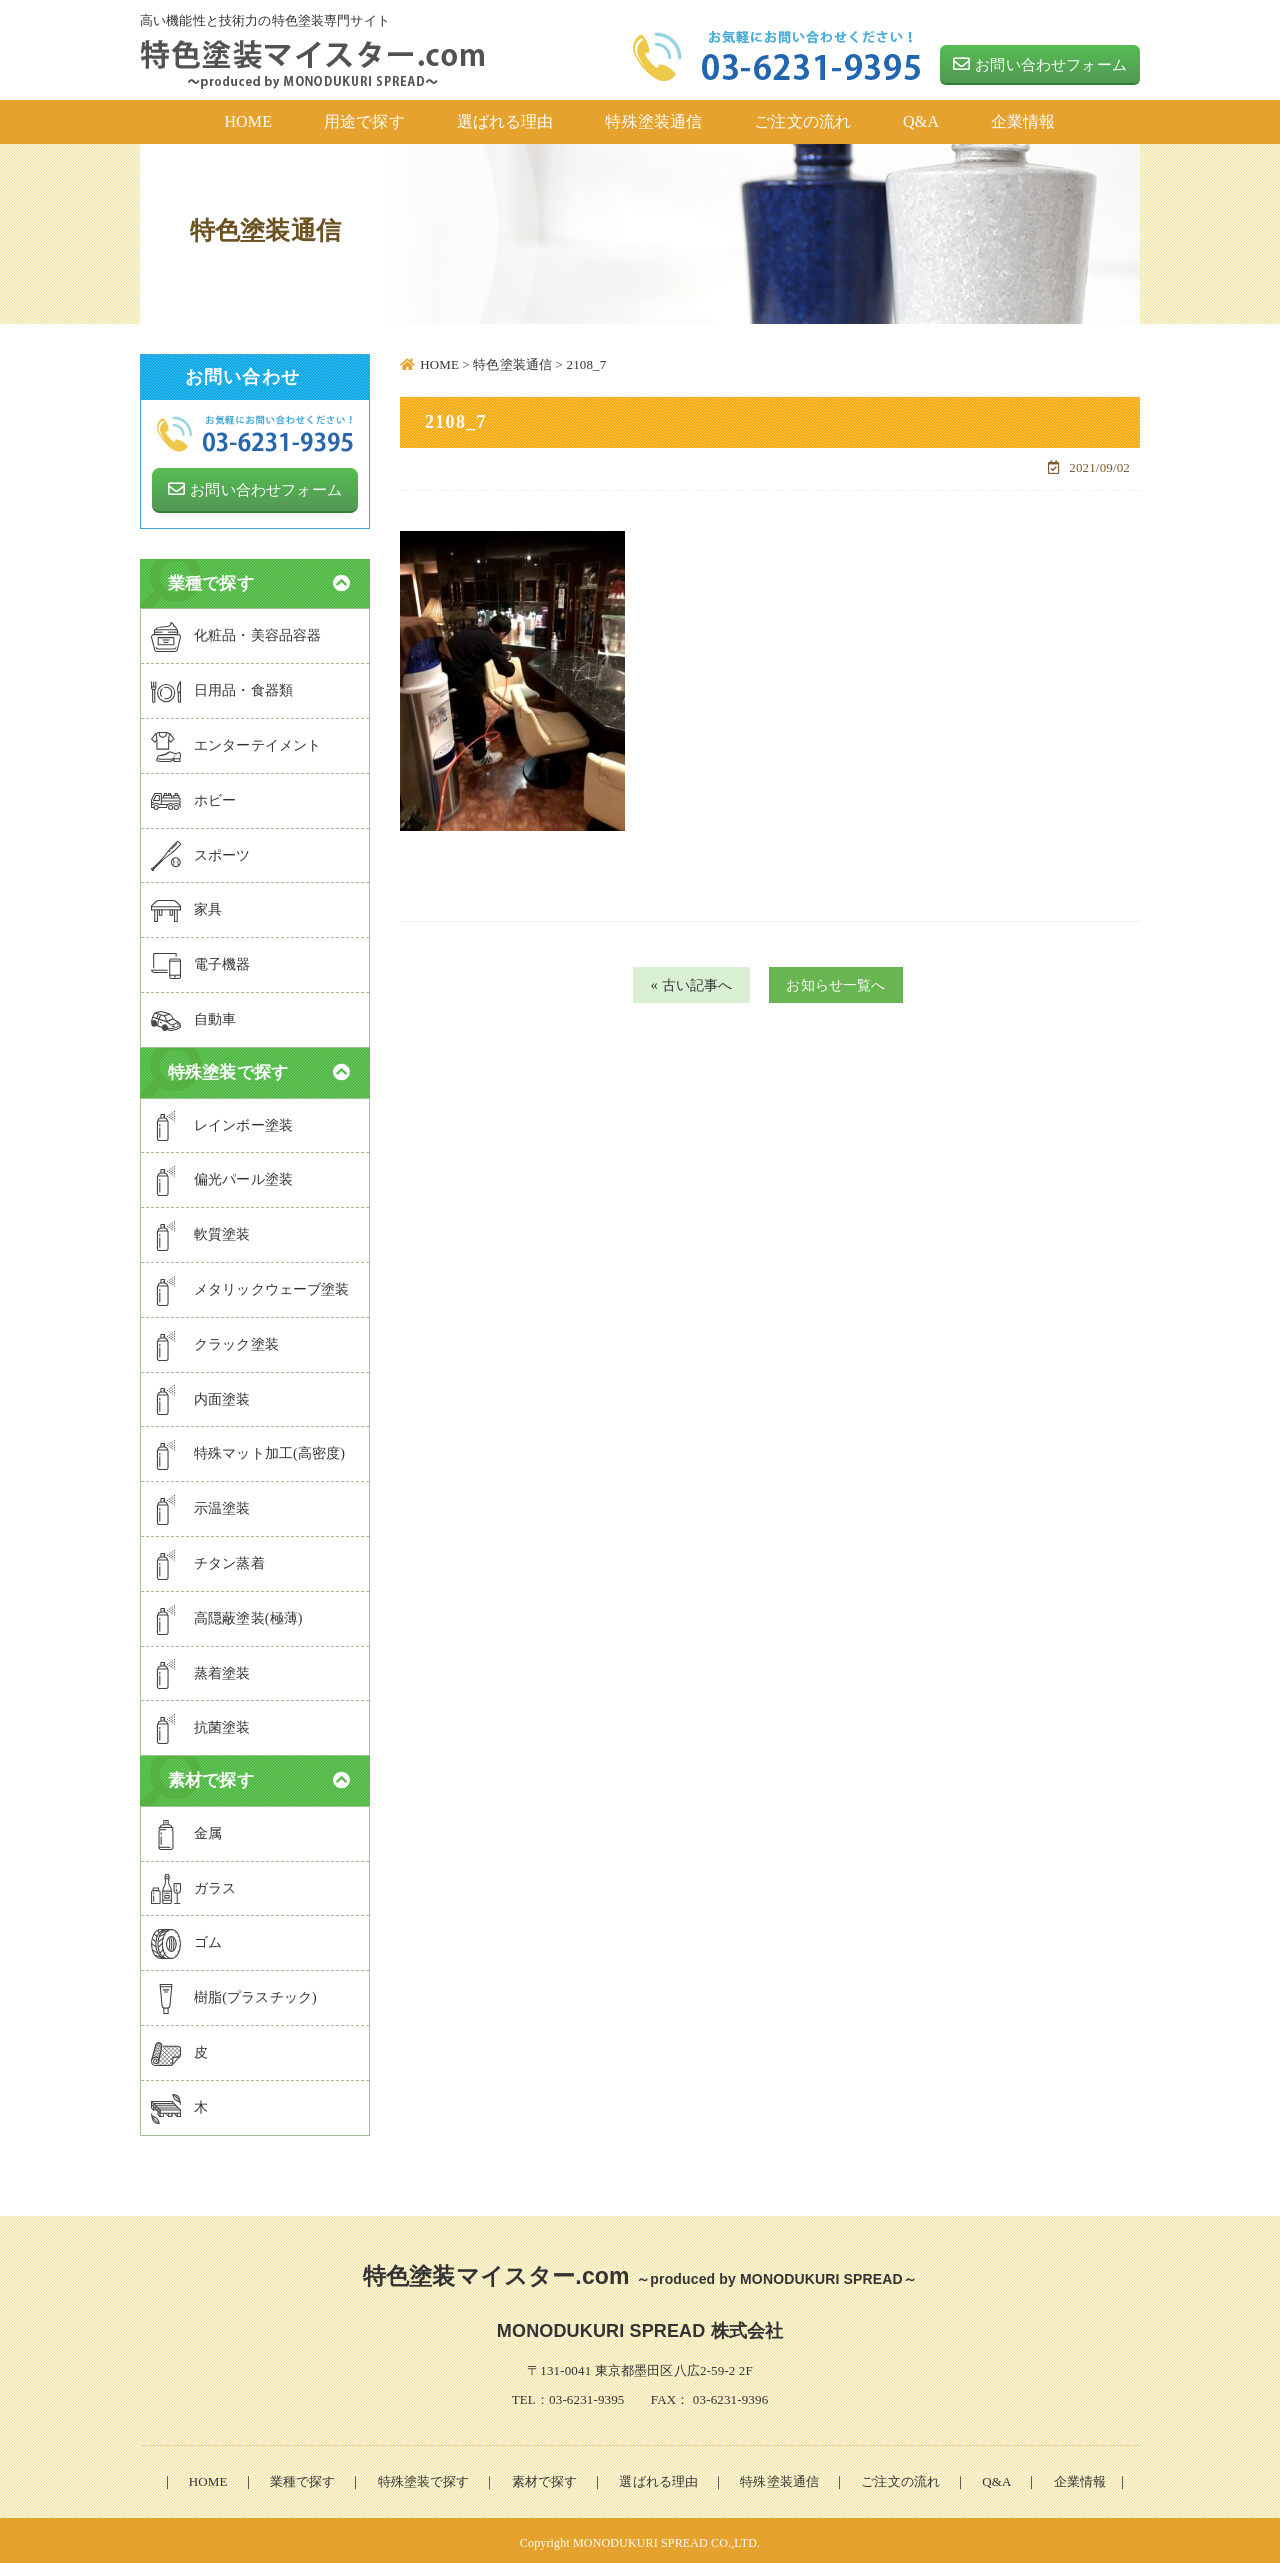 Image resolution: width=1280 pixels, height=2563 pixels. Describe the element at coordinates (227, 1614) in the screenshot. I see `高隠蔽塗装(極薄)` at that location.